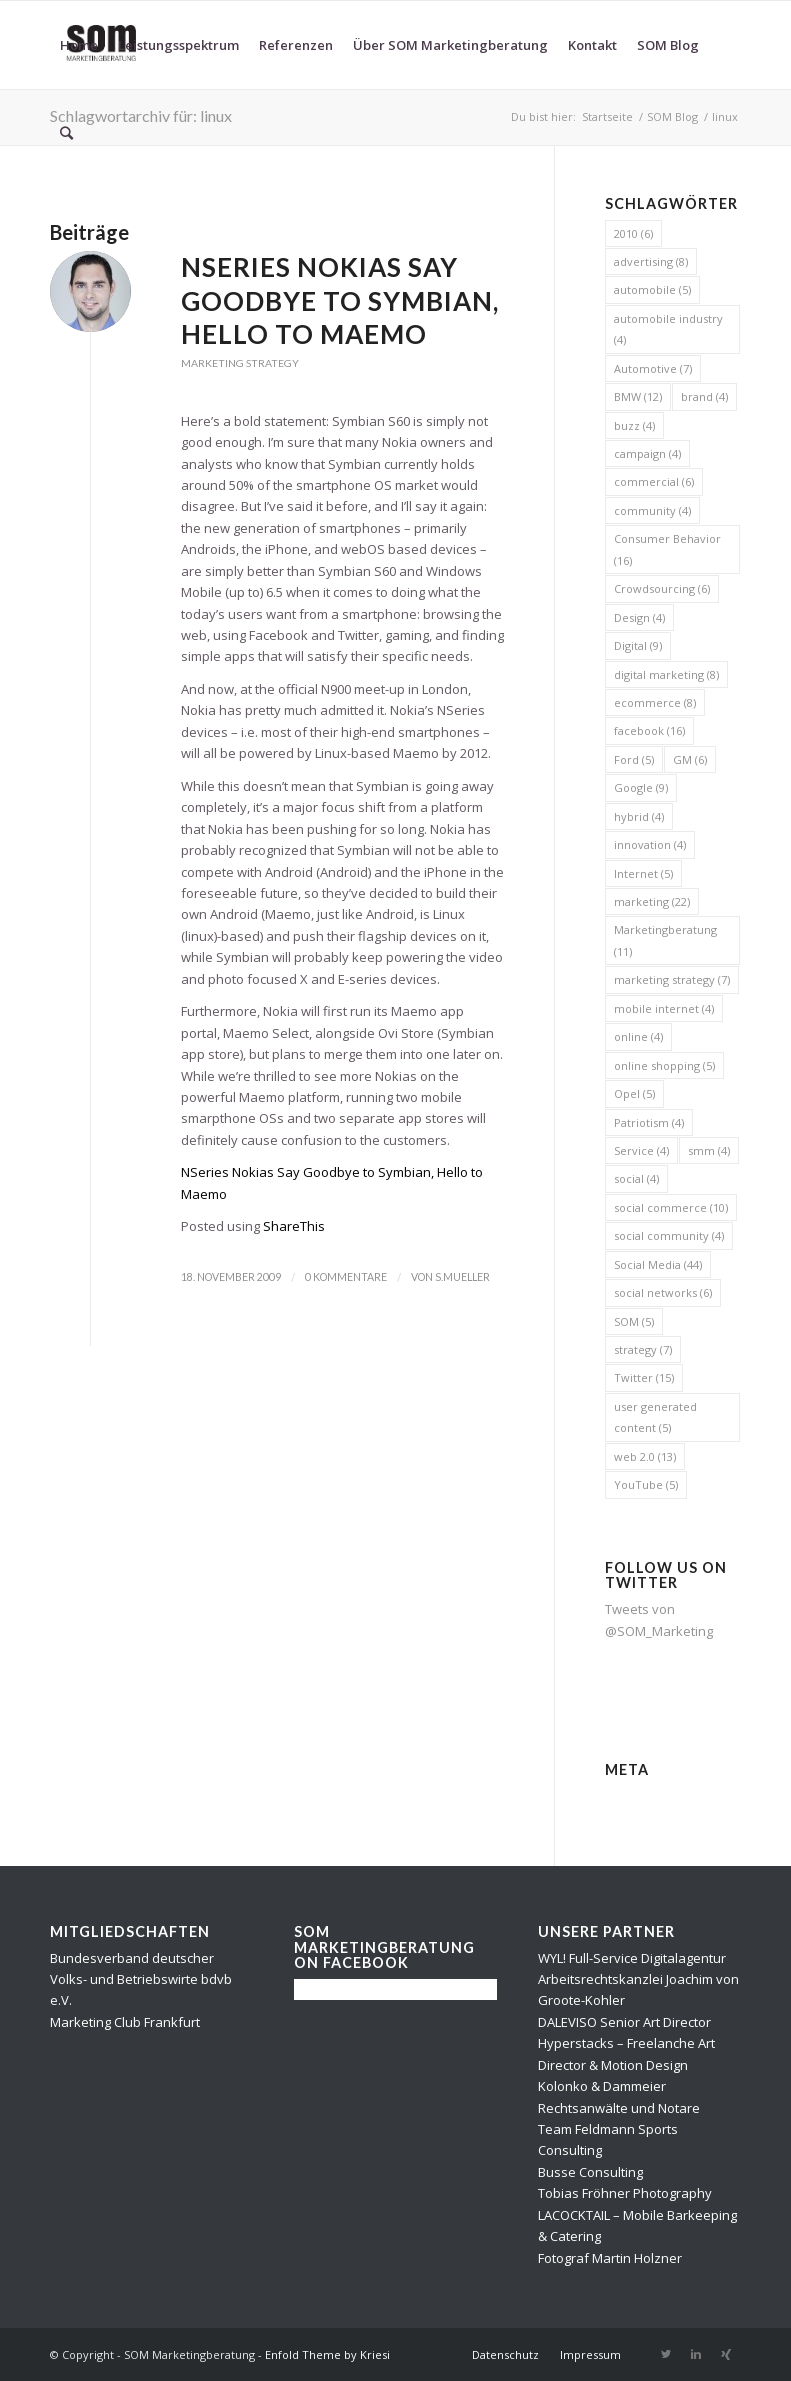 The height and width of the screenshot is (2381, 791). Describe the element at coordinates (653, 368) in the screenshot. I see `Automotive [Automotive (7 Einträge)]` at that location.